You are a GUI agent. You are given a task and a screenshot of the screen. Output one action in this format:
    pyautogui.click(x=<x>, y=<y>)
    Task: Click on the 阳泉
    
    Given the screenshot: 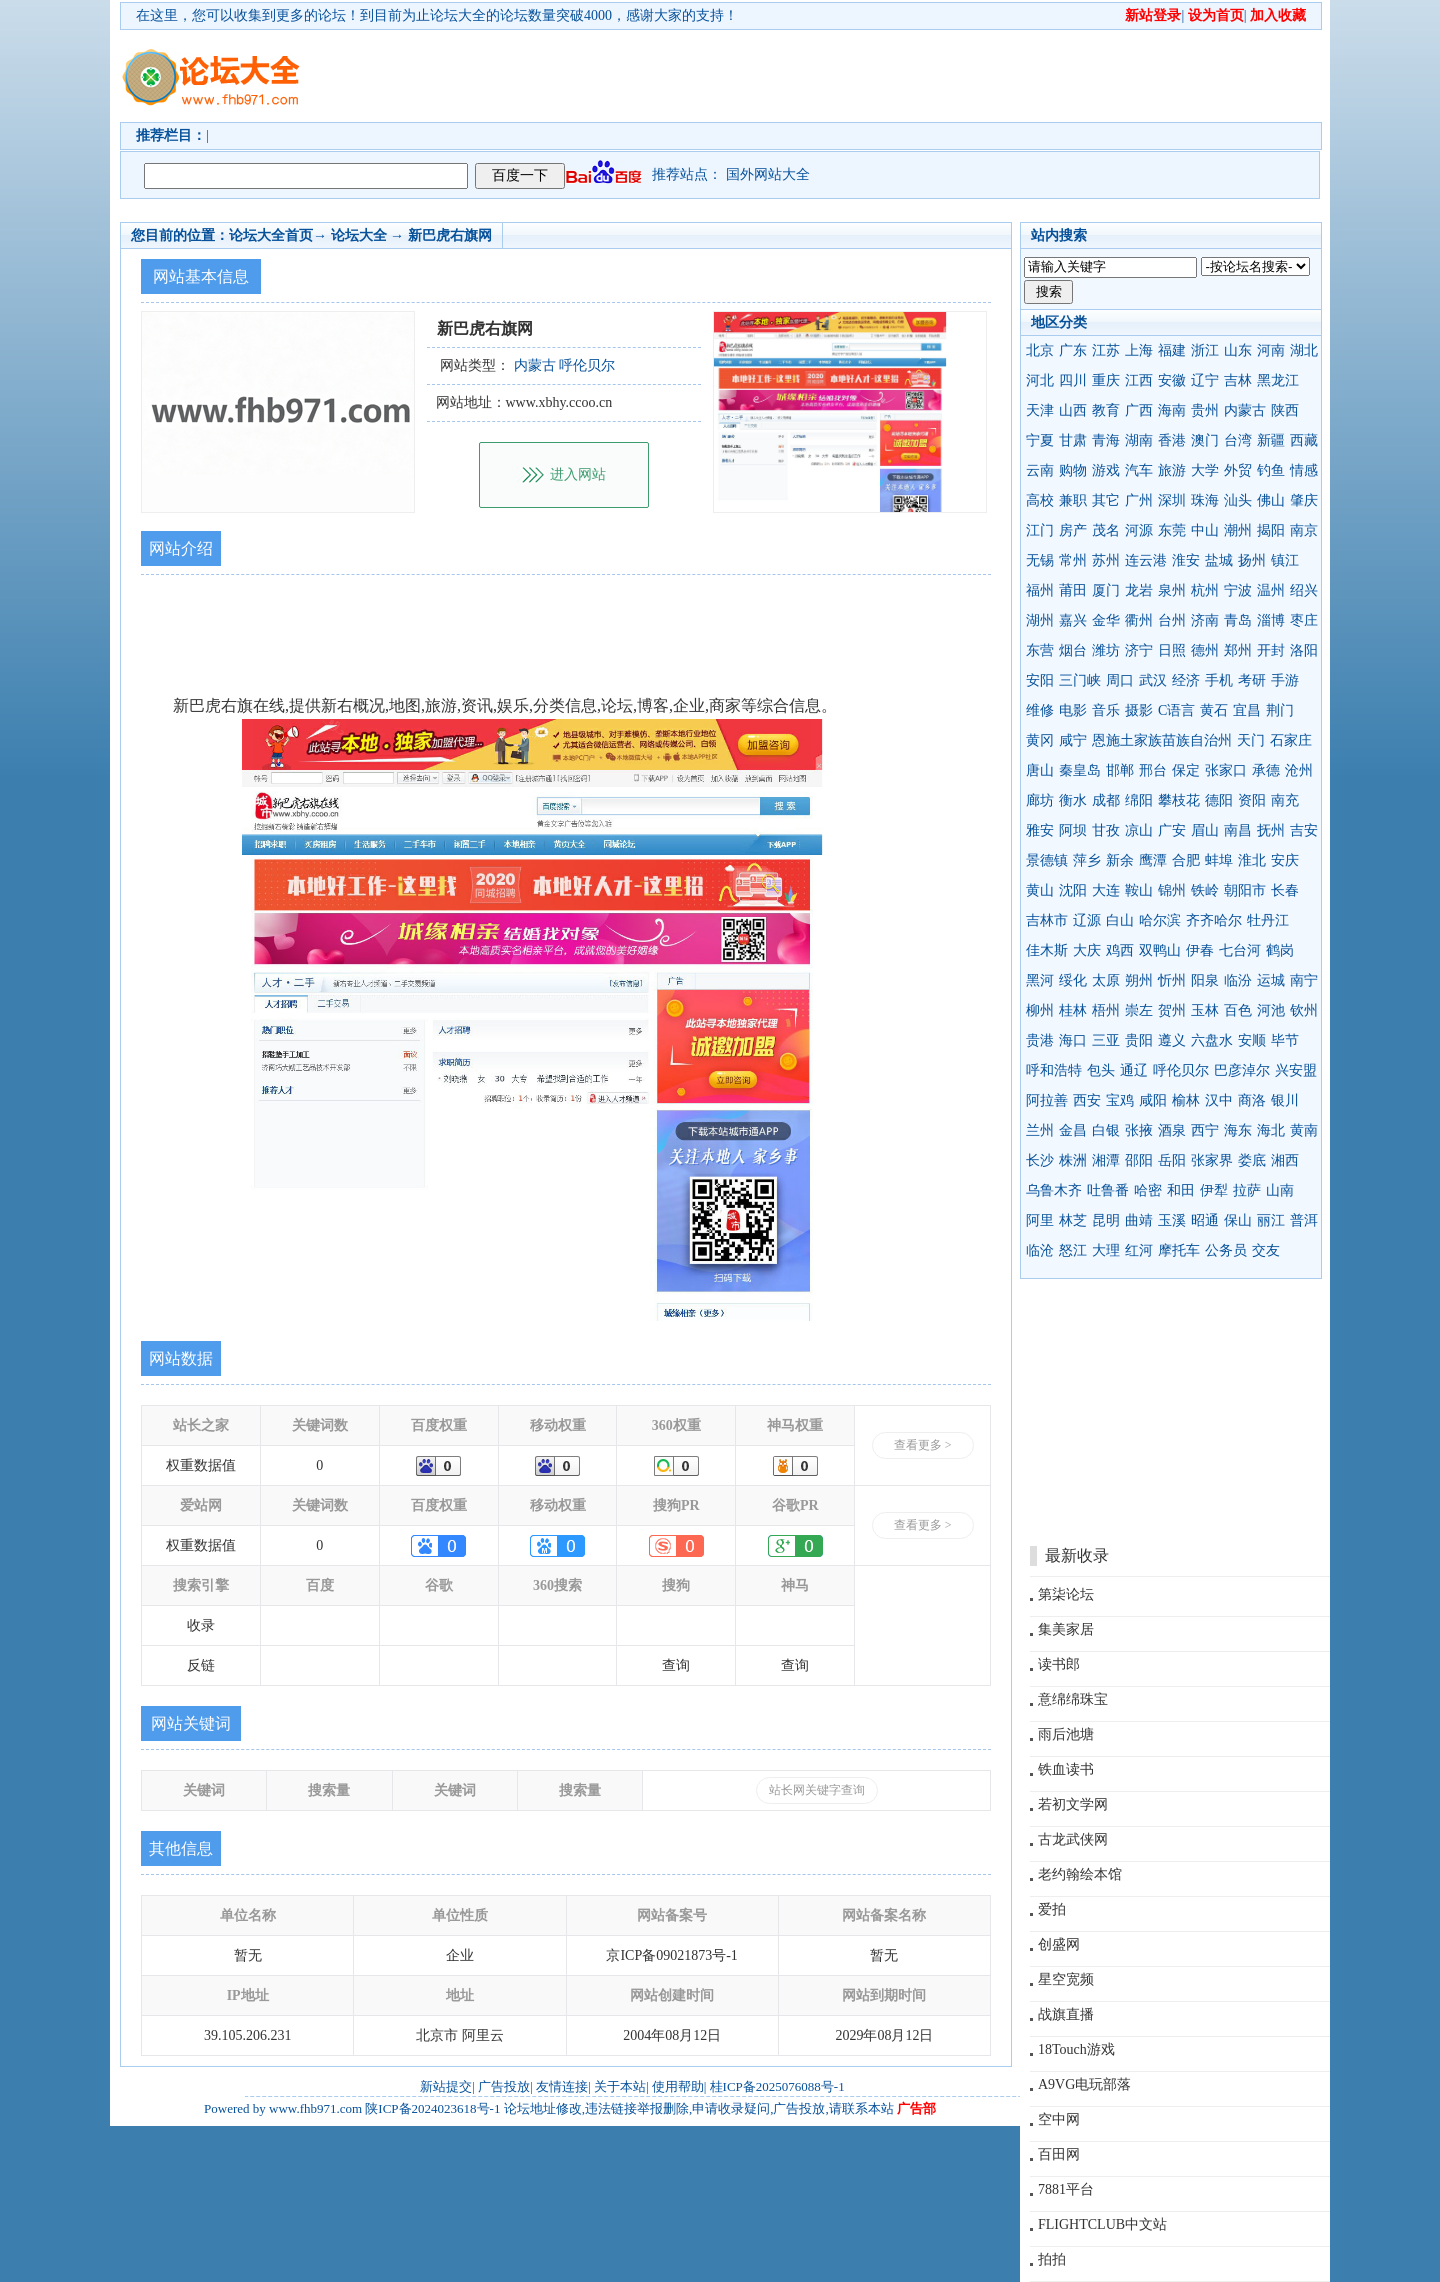 What is the action you would take?
    pyautogui.click(x=1205, y=980)
    